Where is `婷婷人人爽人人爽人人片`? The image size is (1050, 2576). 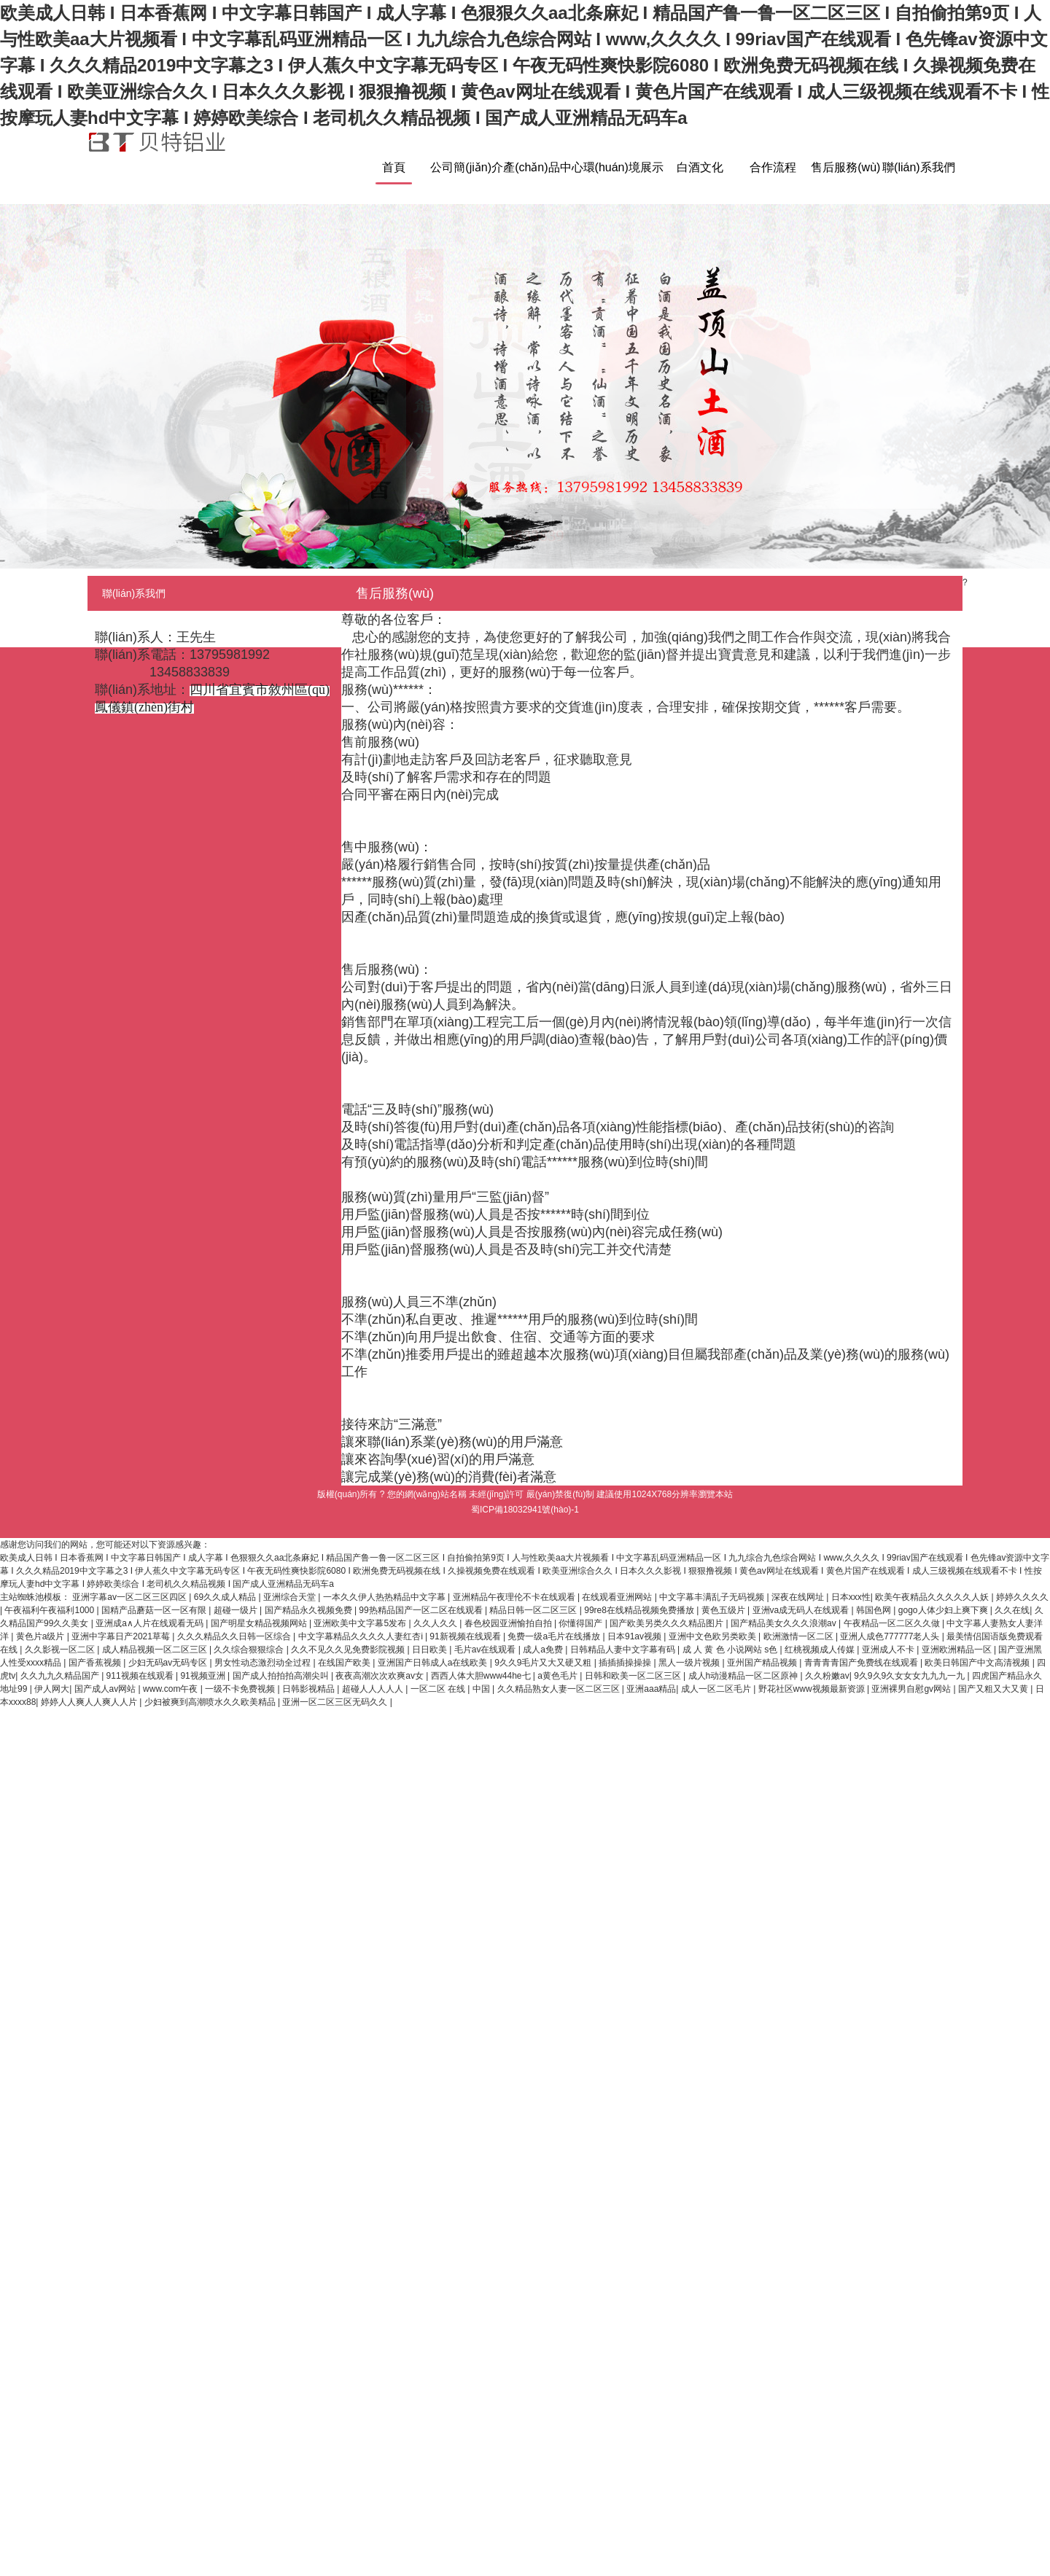
婷婷人人爽人人爽人人片 is located at coordinates (90, 1702).